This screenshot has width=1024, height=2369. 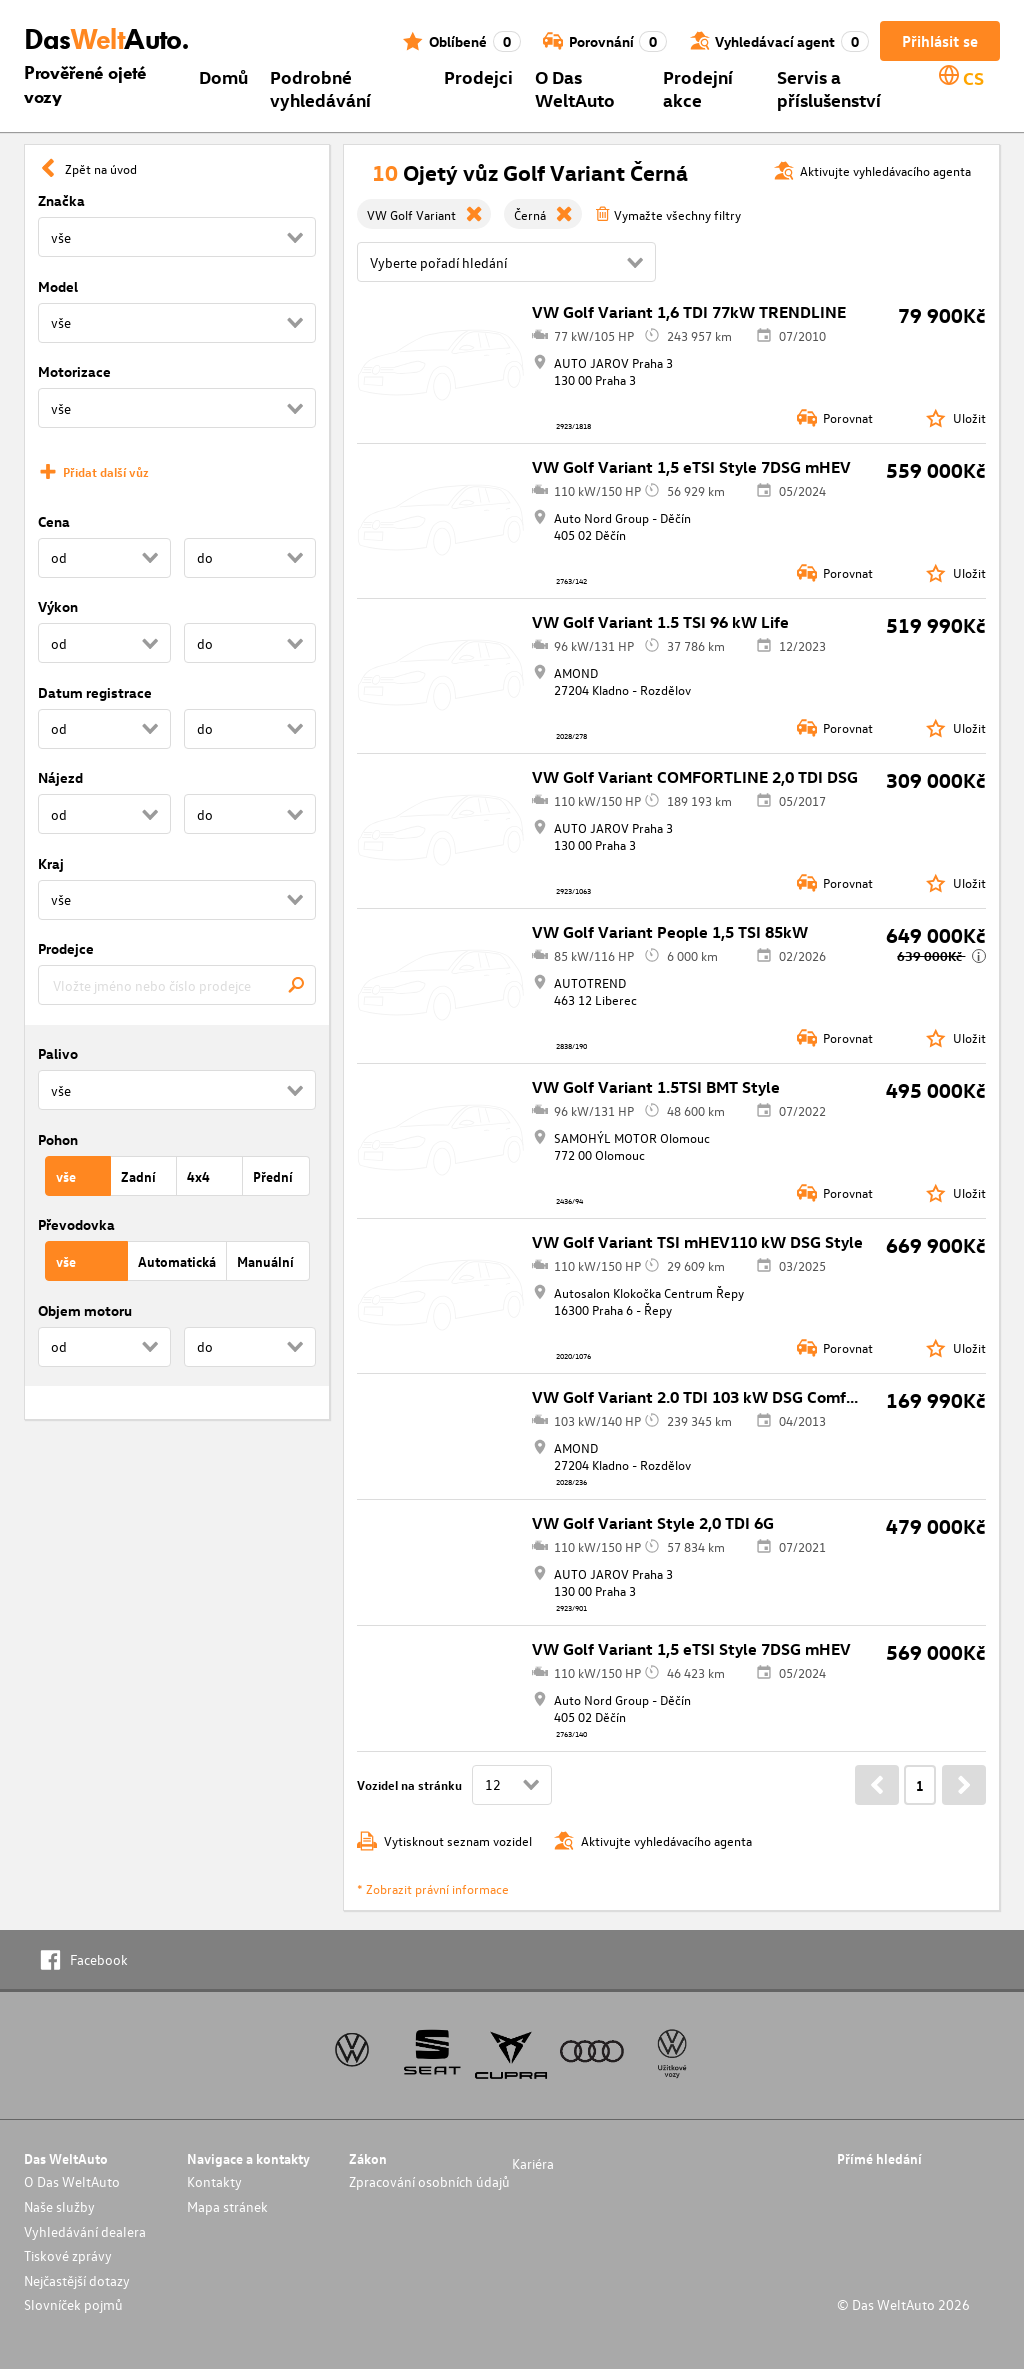 I want to click on Tiskové zprávy, so click(x=68, y=2255).